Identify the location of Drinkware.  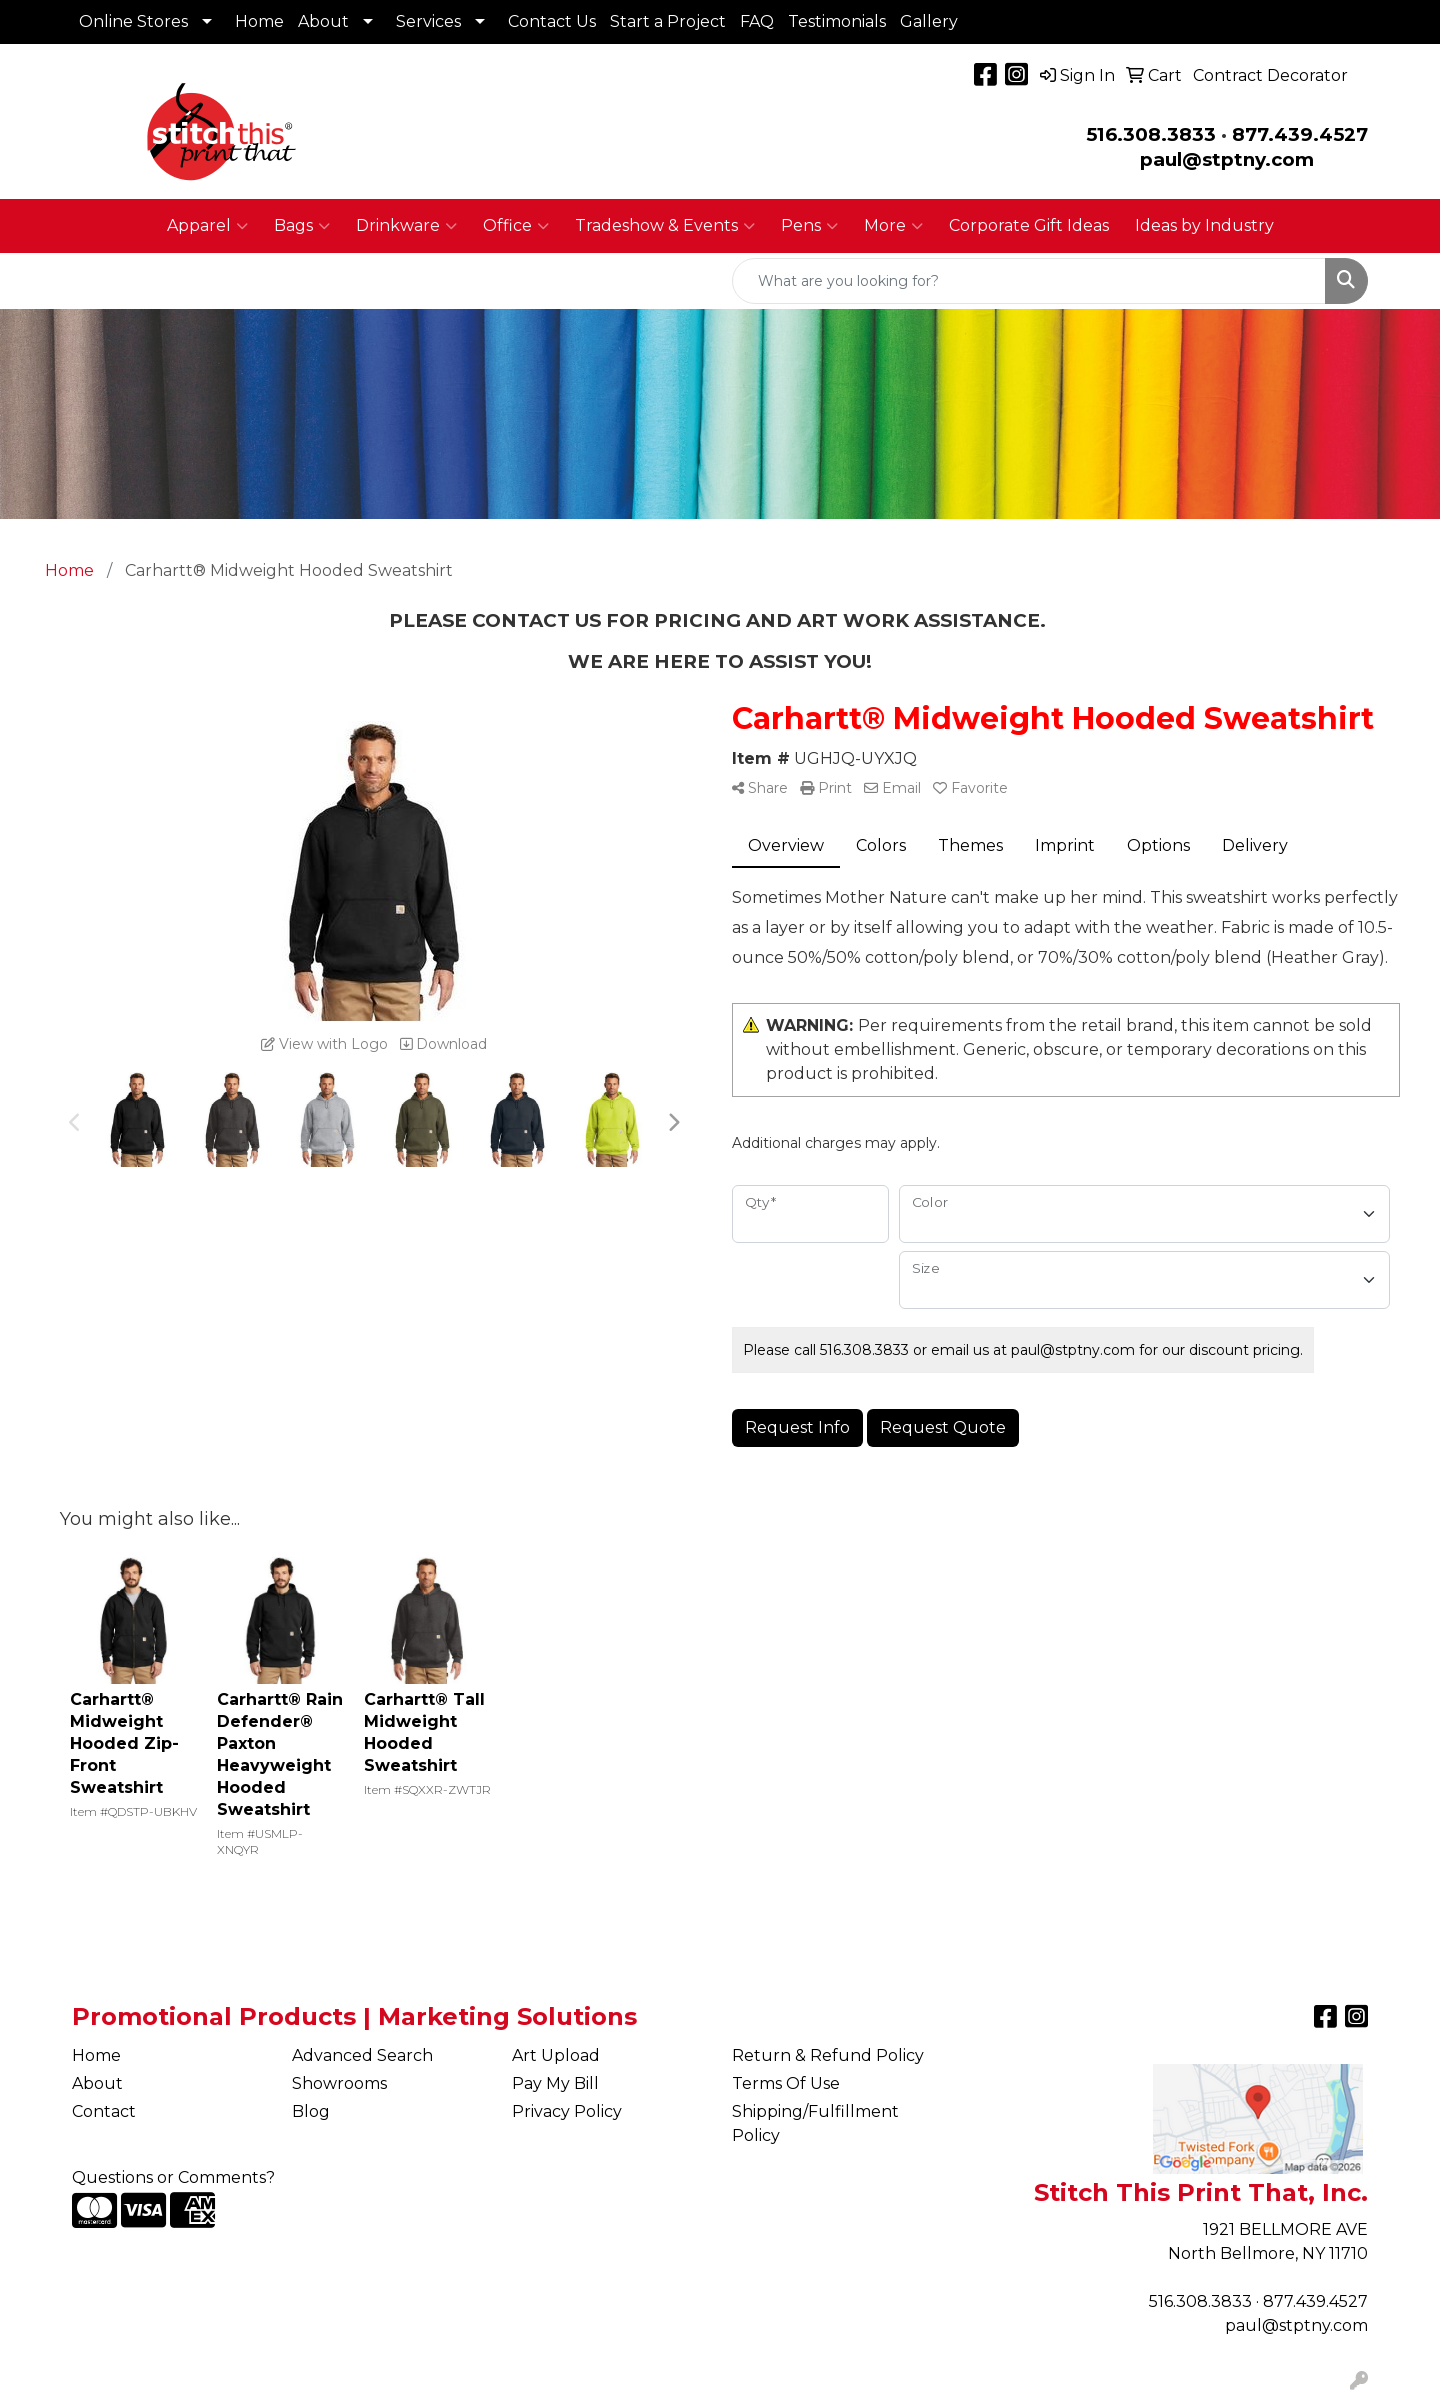
(406, 226).